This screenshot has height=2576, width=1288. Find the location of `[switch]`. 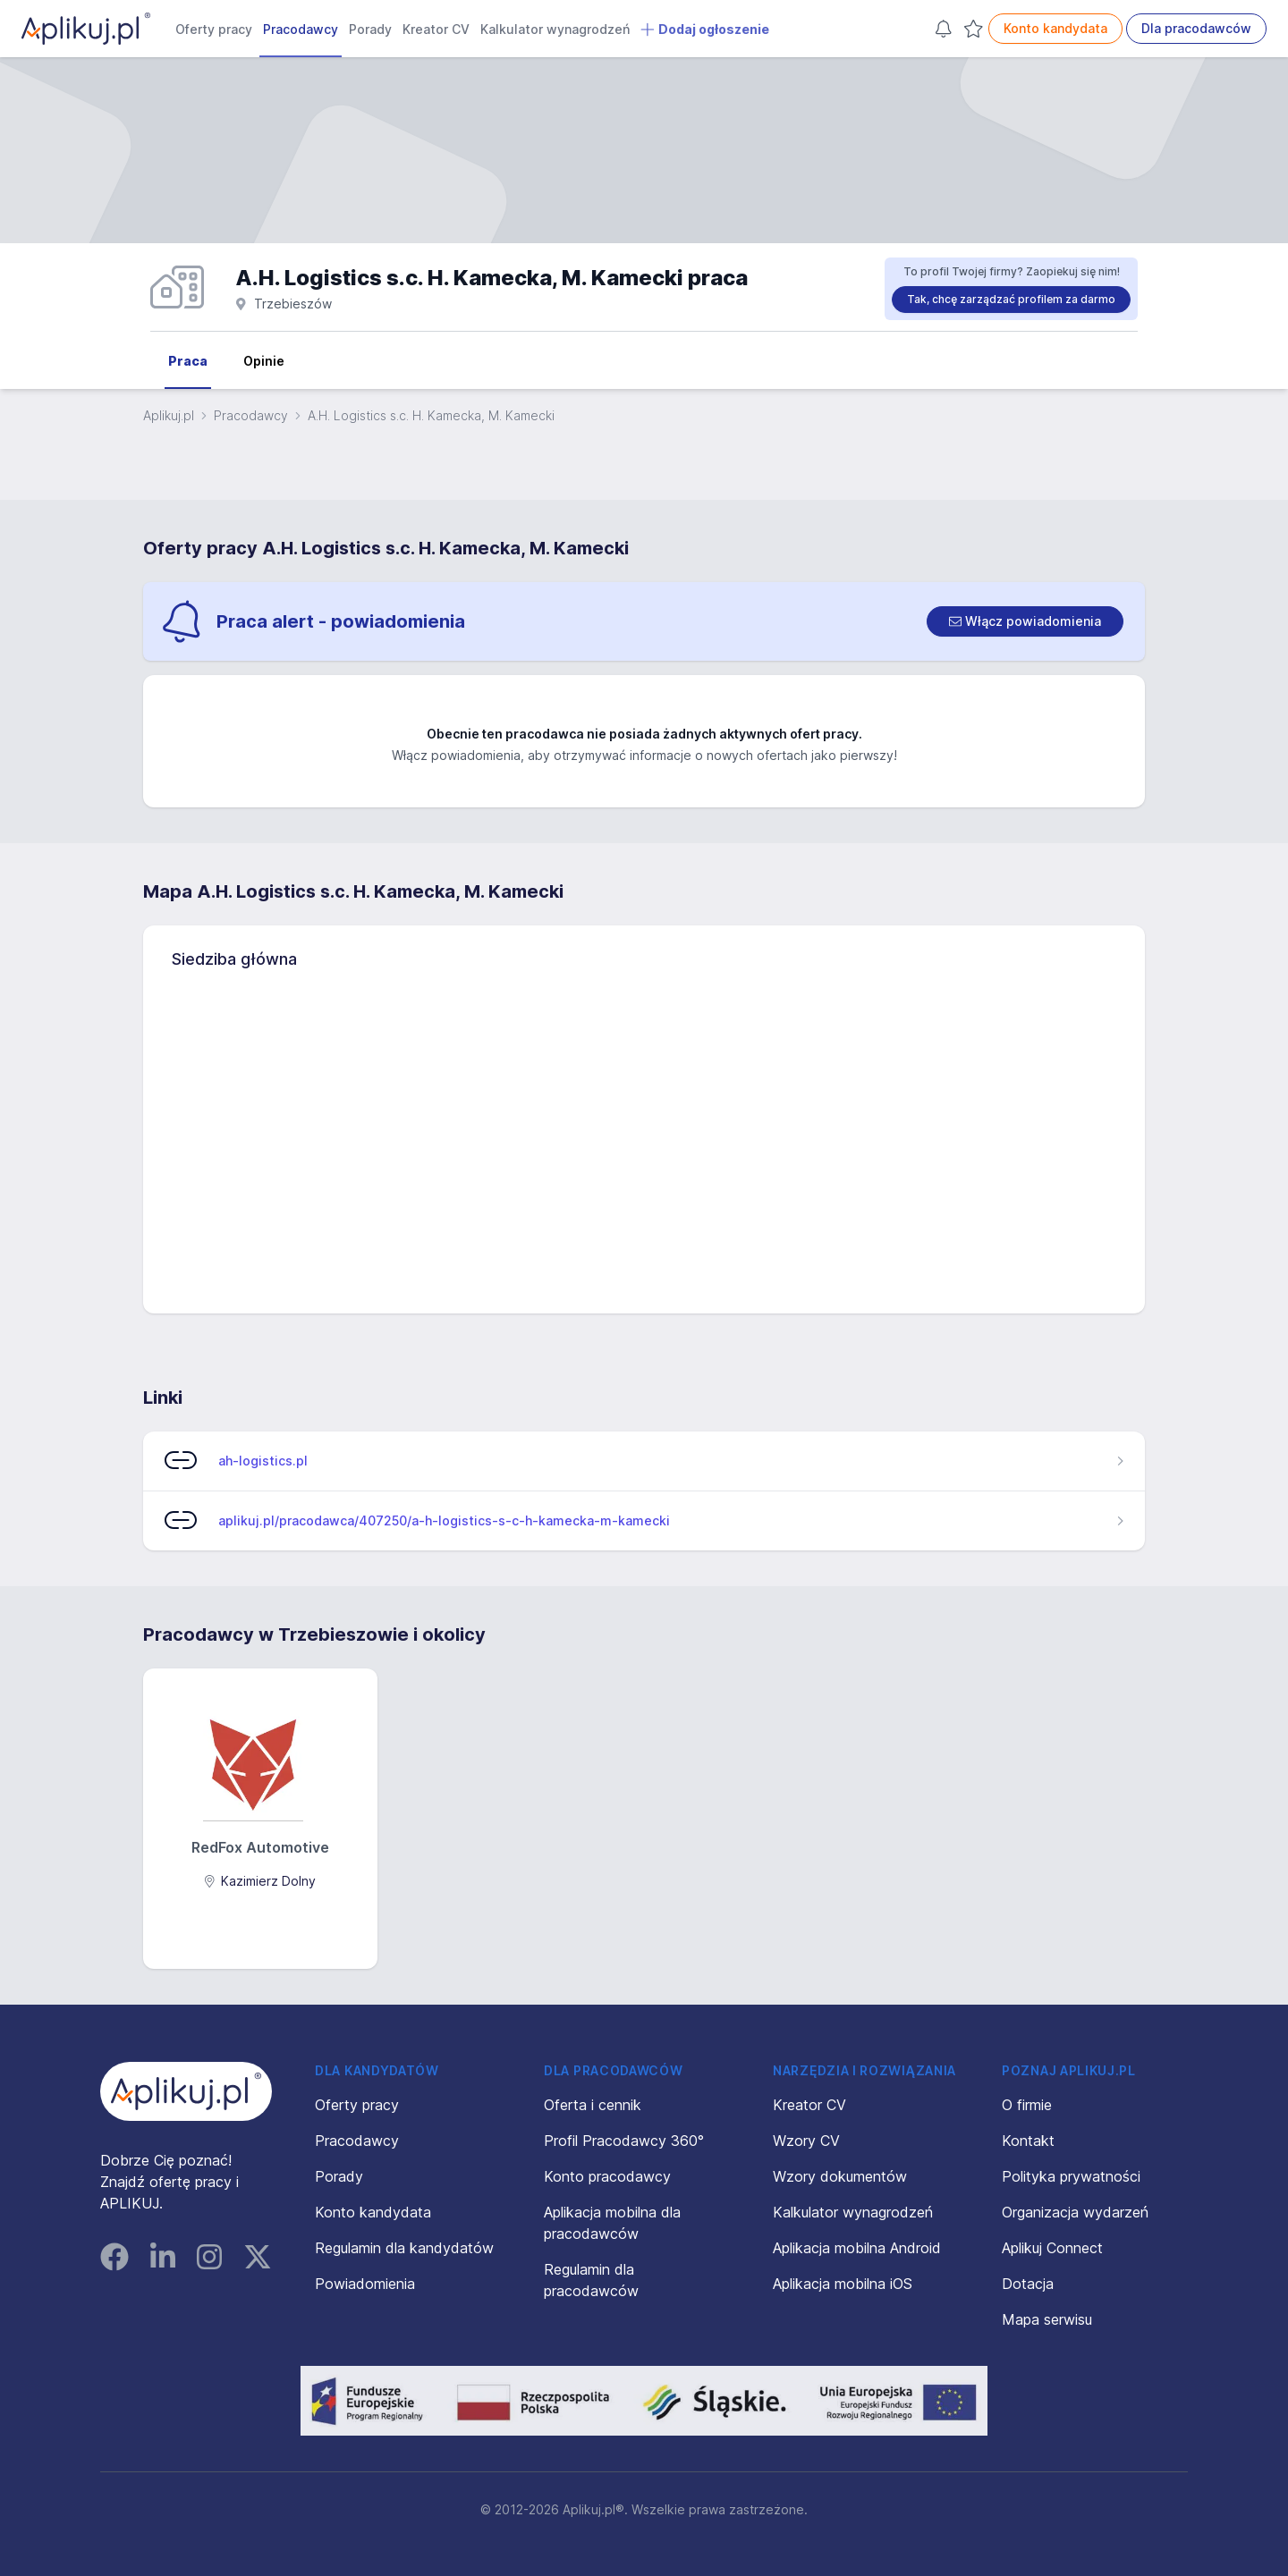

[switch] is located at coordinates (1025, 621).